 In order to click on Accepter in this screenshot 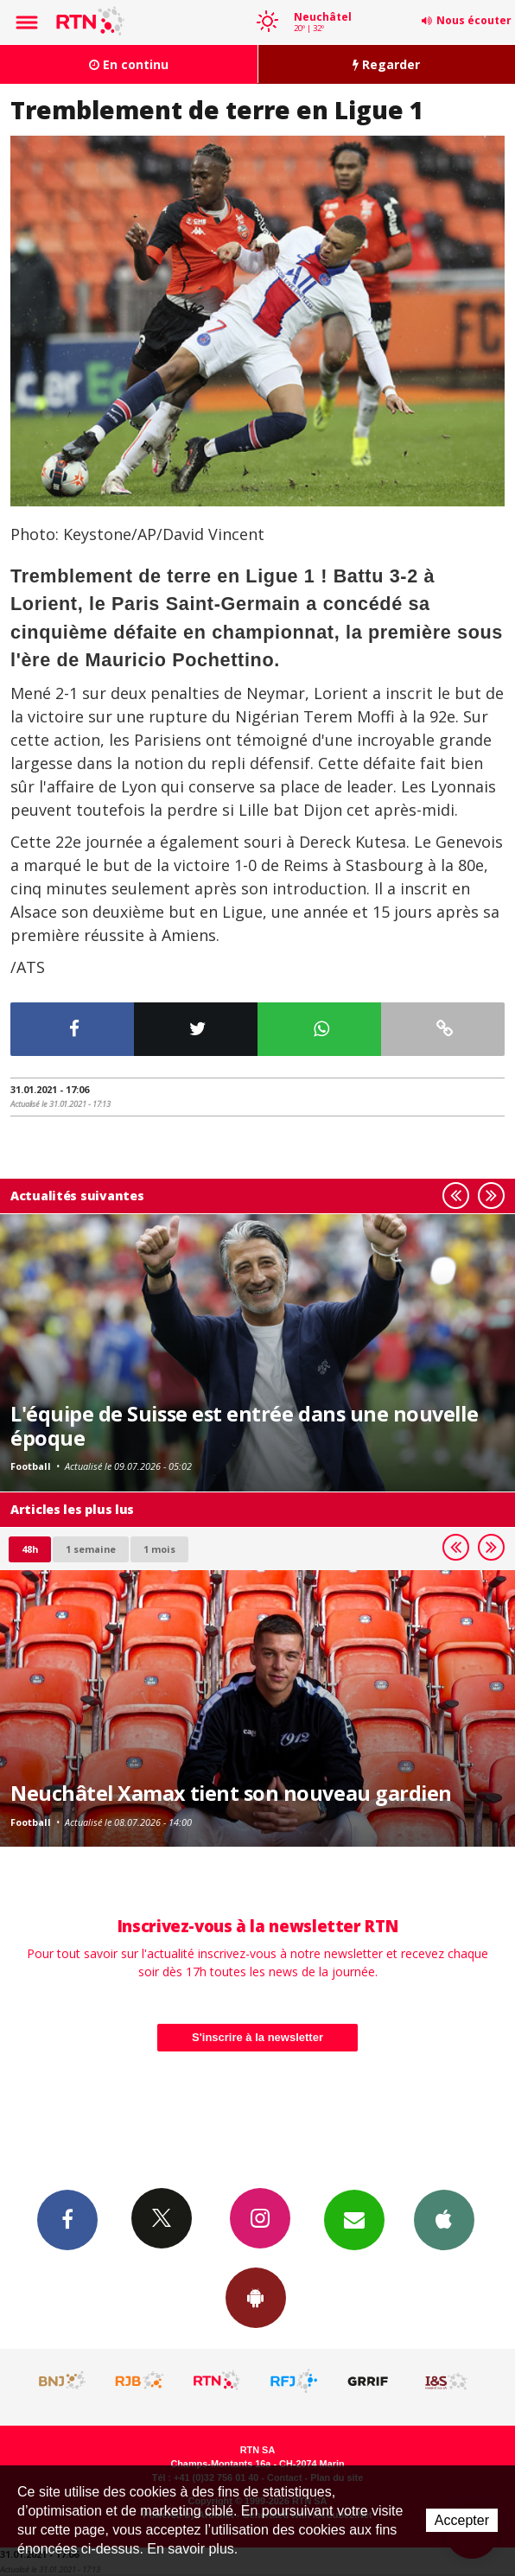, I will do `click(462, 2520)`.